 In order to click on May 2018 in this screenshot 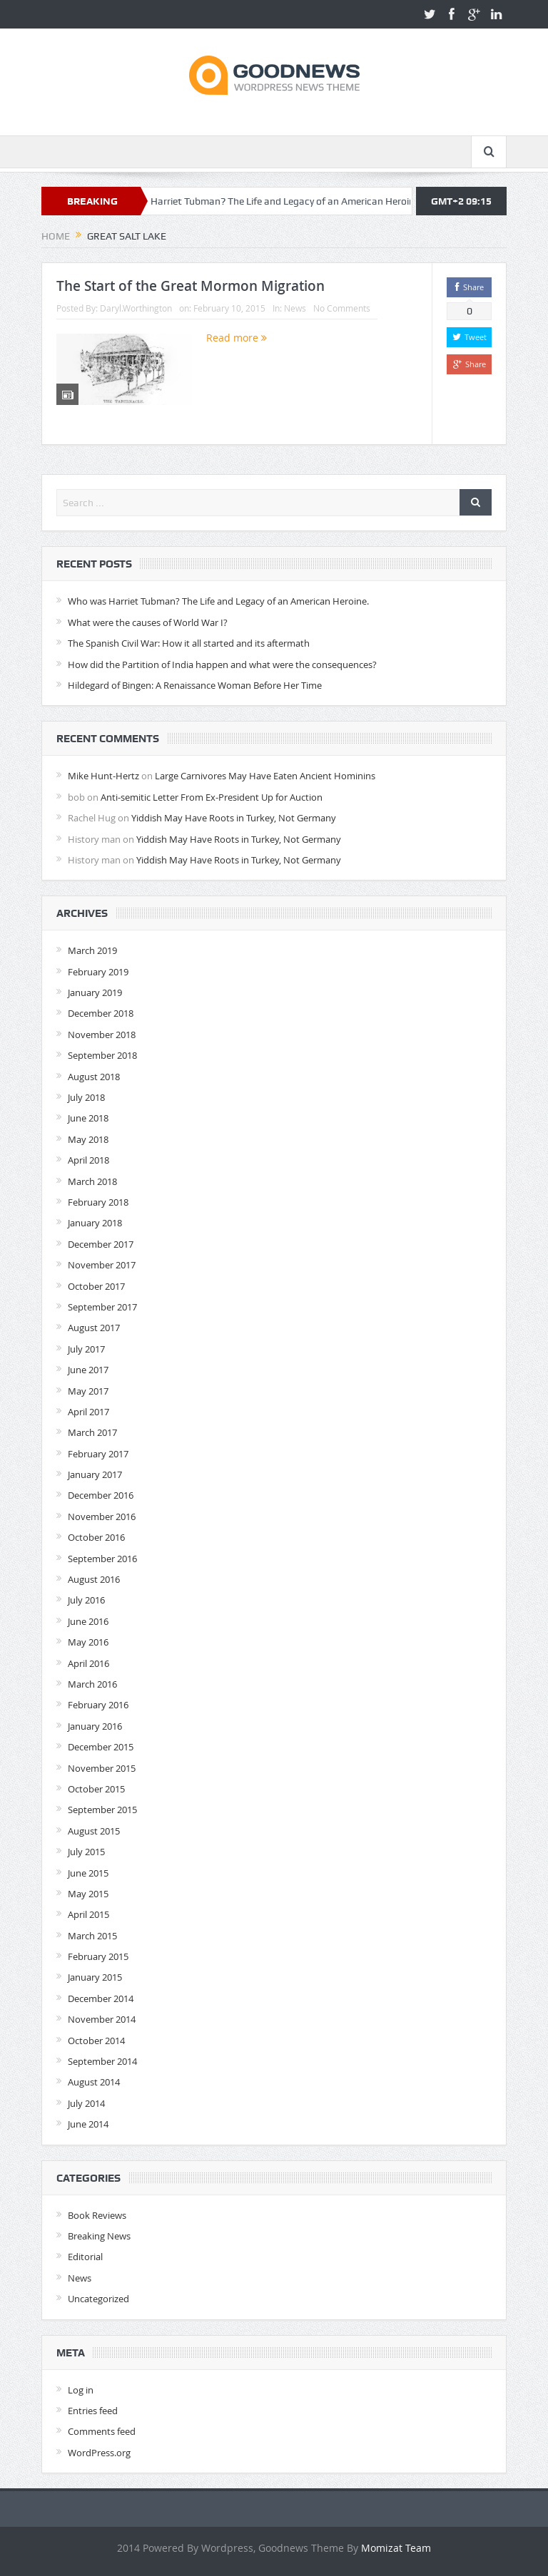, I will do `click(88, 1139)`.